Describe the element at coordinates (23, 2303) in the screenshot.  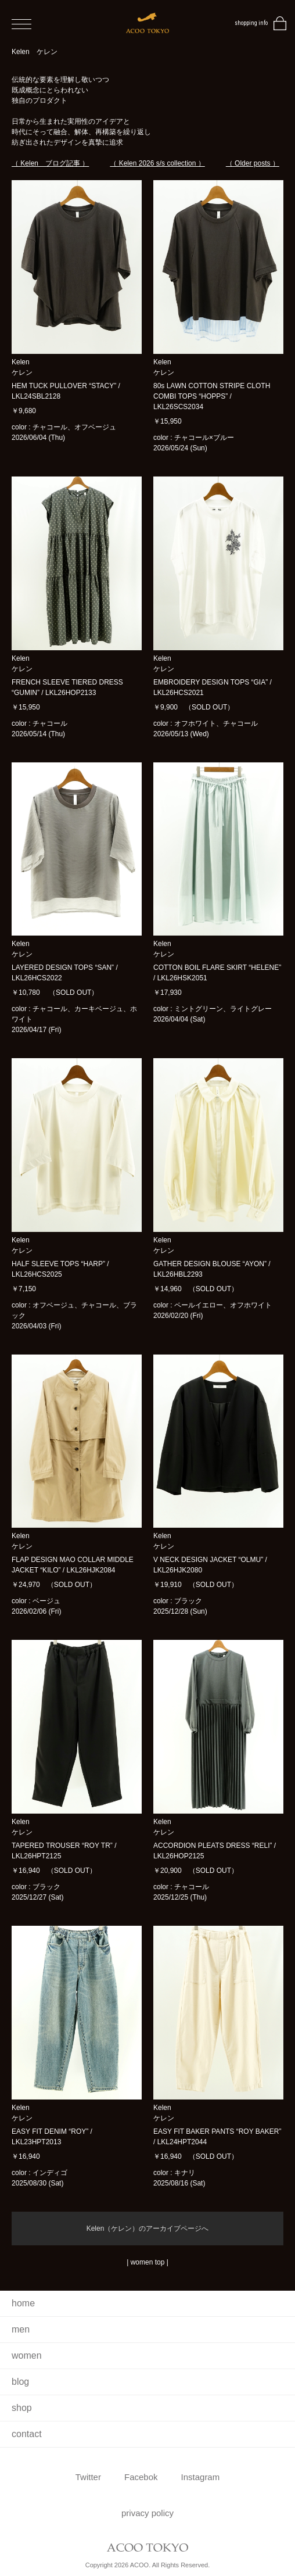
I see `home` at that location.